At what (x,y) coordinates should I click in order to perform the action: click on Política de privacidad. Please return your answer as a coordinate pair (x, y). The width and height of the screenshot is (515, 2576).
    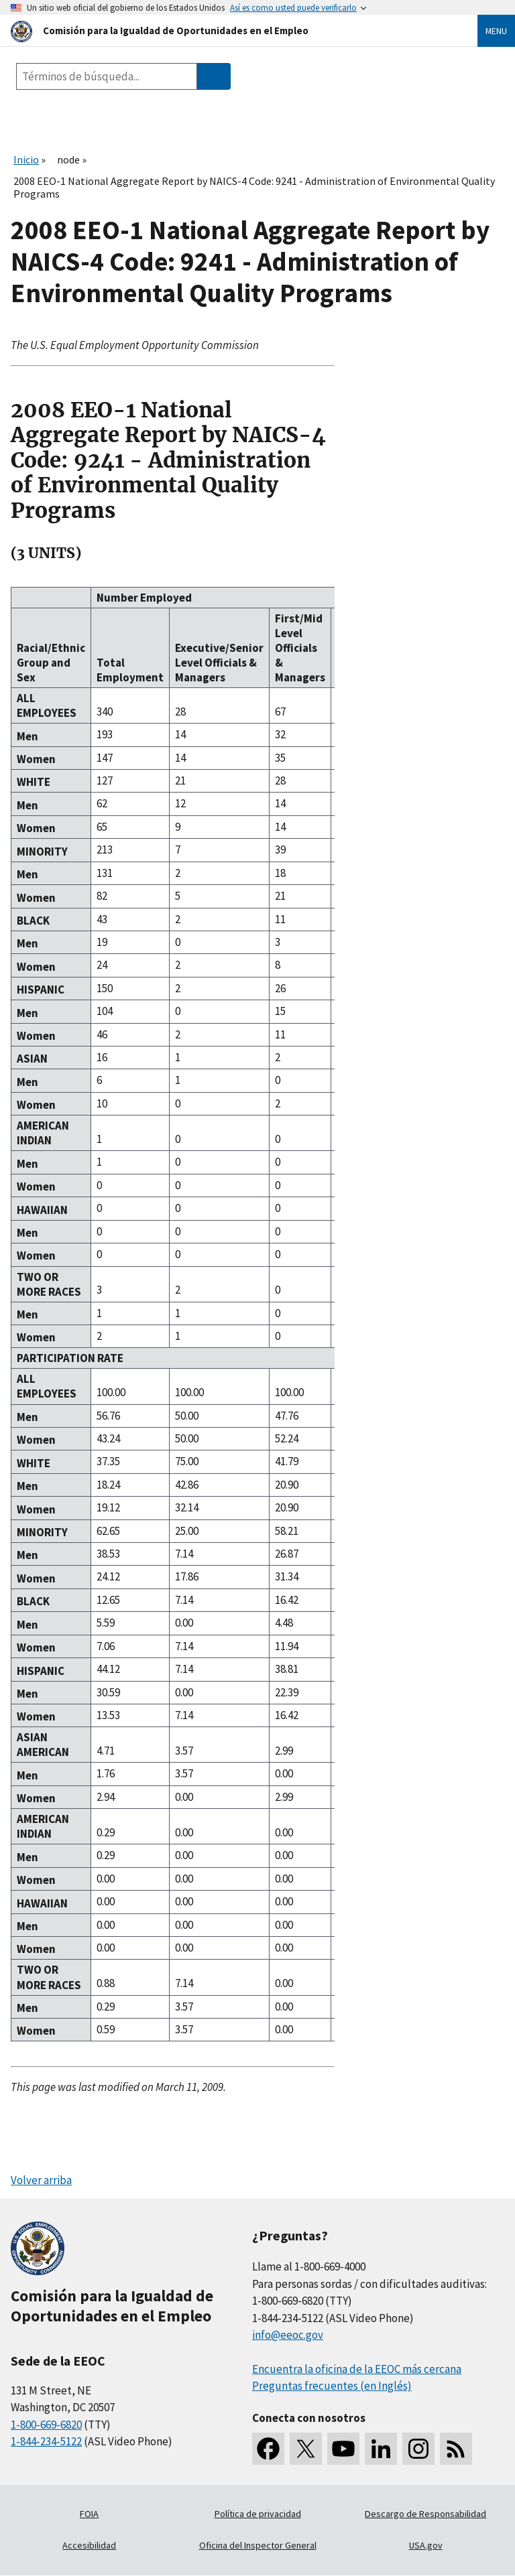
    Looking at the image, I should click on (258, 2514).